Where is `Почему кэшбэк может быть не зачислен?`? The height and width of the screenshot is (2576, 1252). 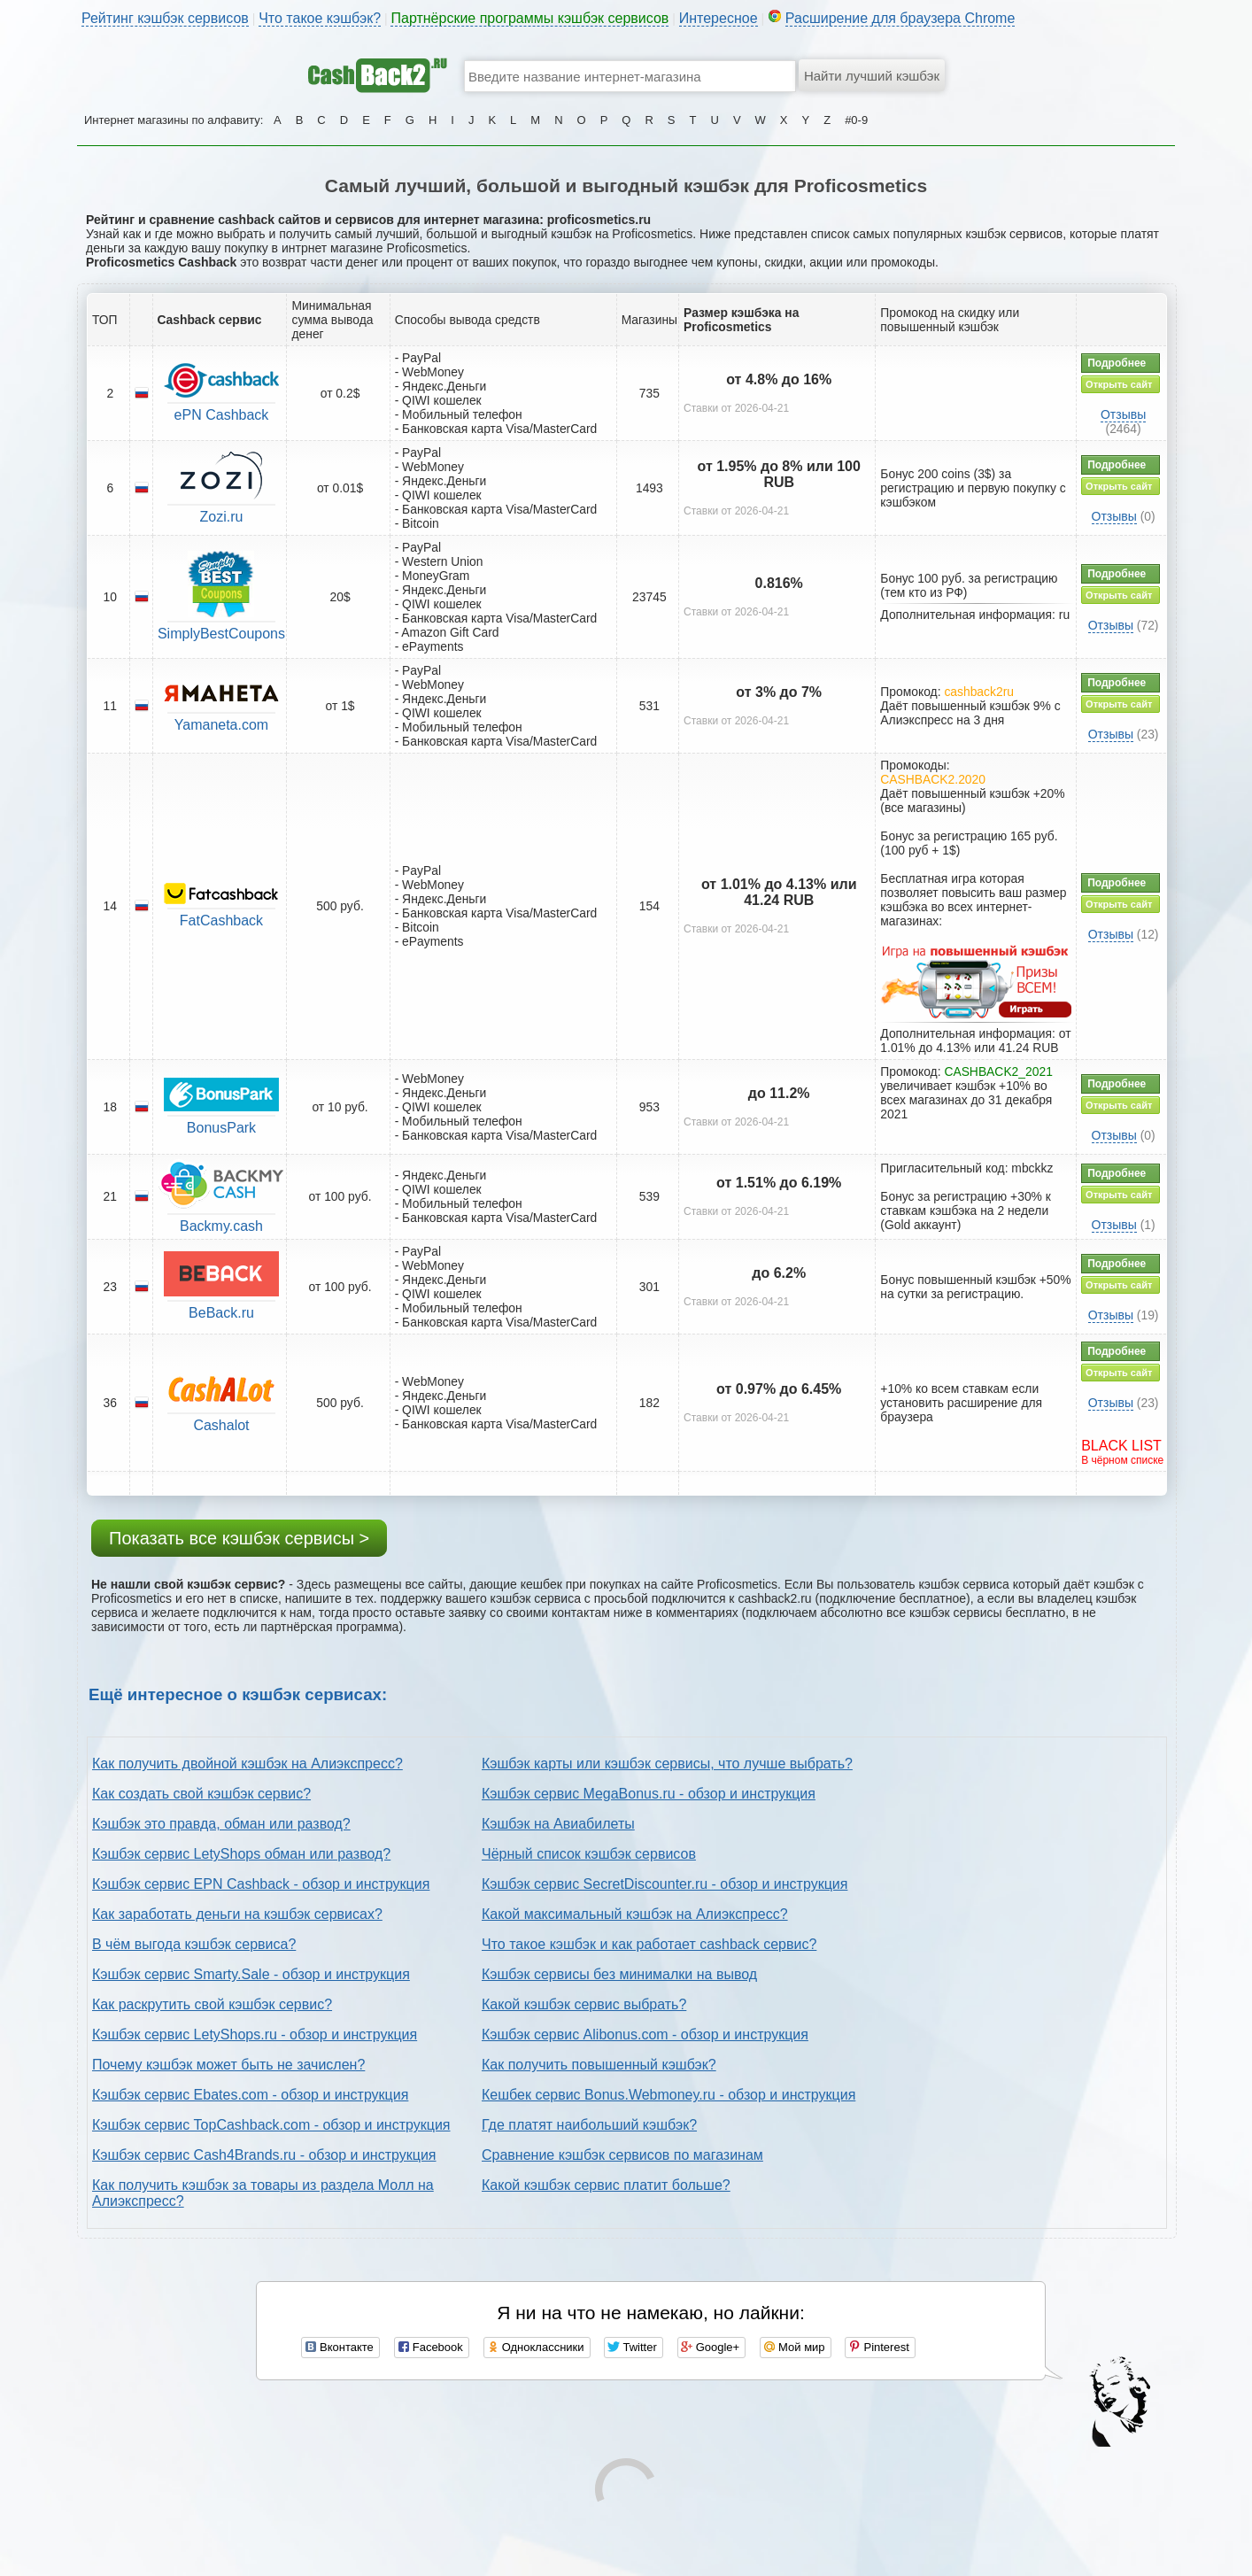
Почему кэшбэк может быть не зачислен? is located at coordinates (228, 2064).